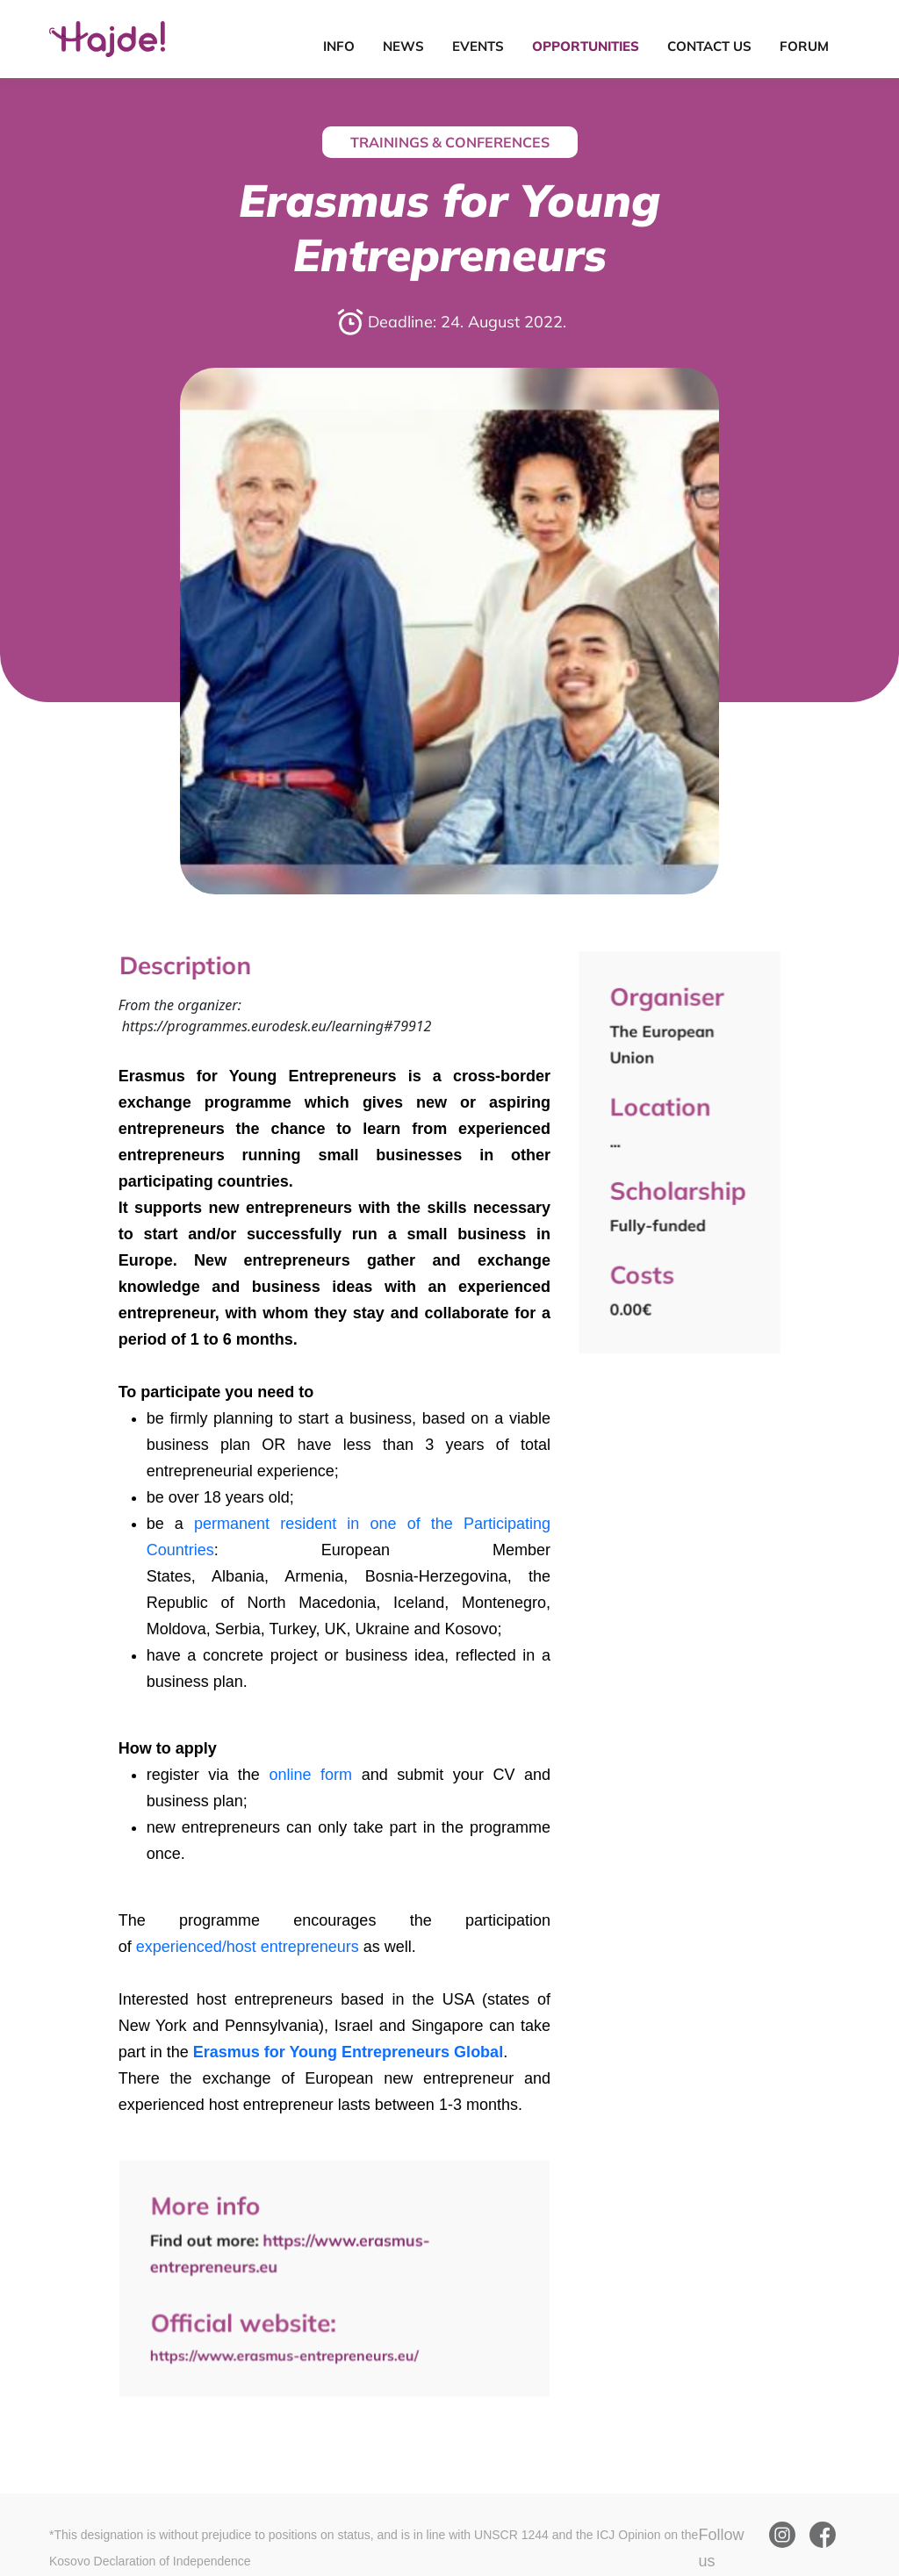 This screenshot has height=2576, width=899. What do you see at coordinates (310, 1774) in the screenshot?
I see `online form` at bounding box center [310, 1774].